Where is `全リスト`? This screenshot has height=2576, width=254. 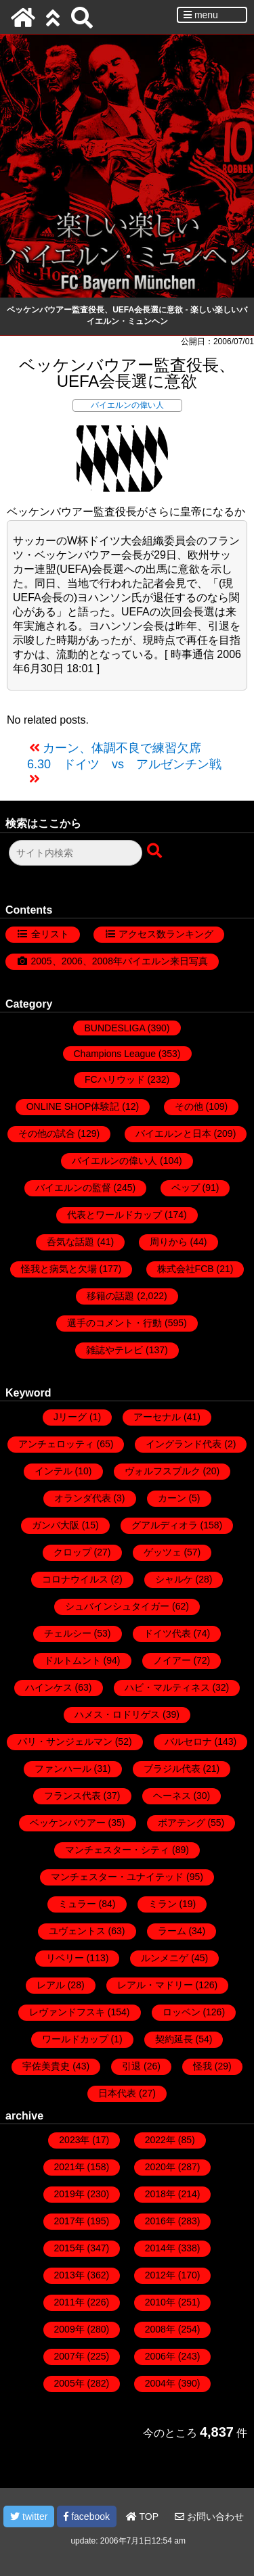 全リスト is located at coordinates (50, 934).